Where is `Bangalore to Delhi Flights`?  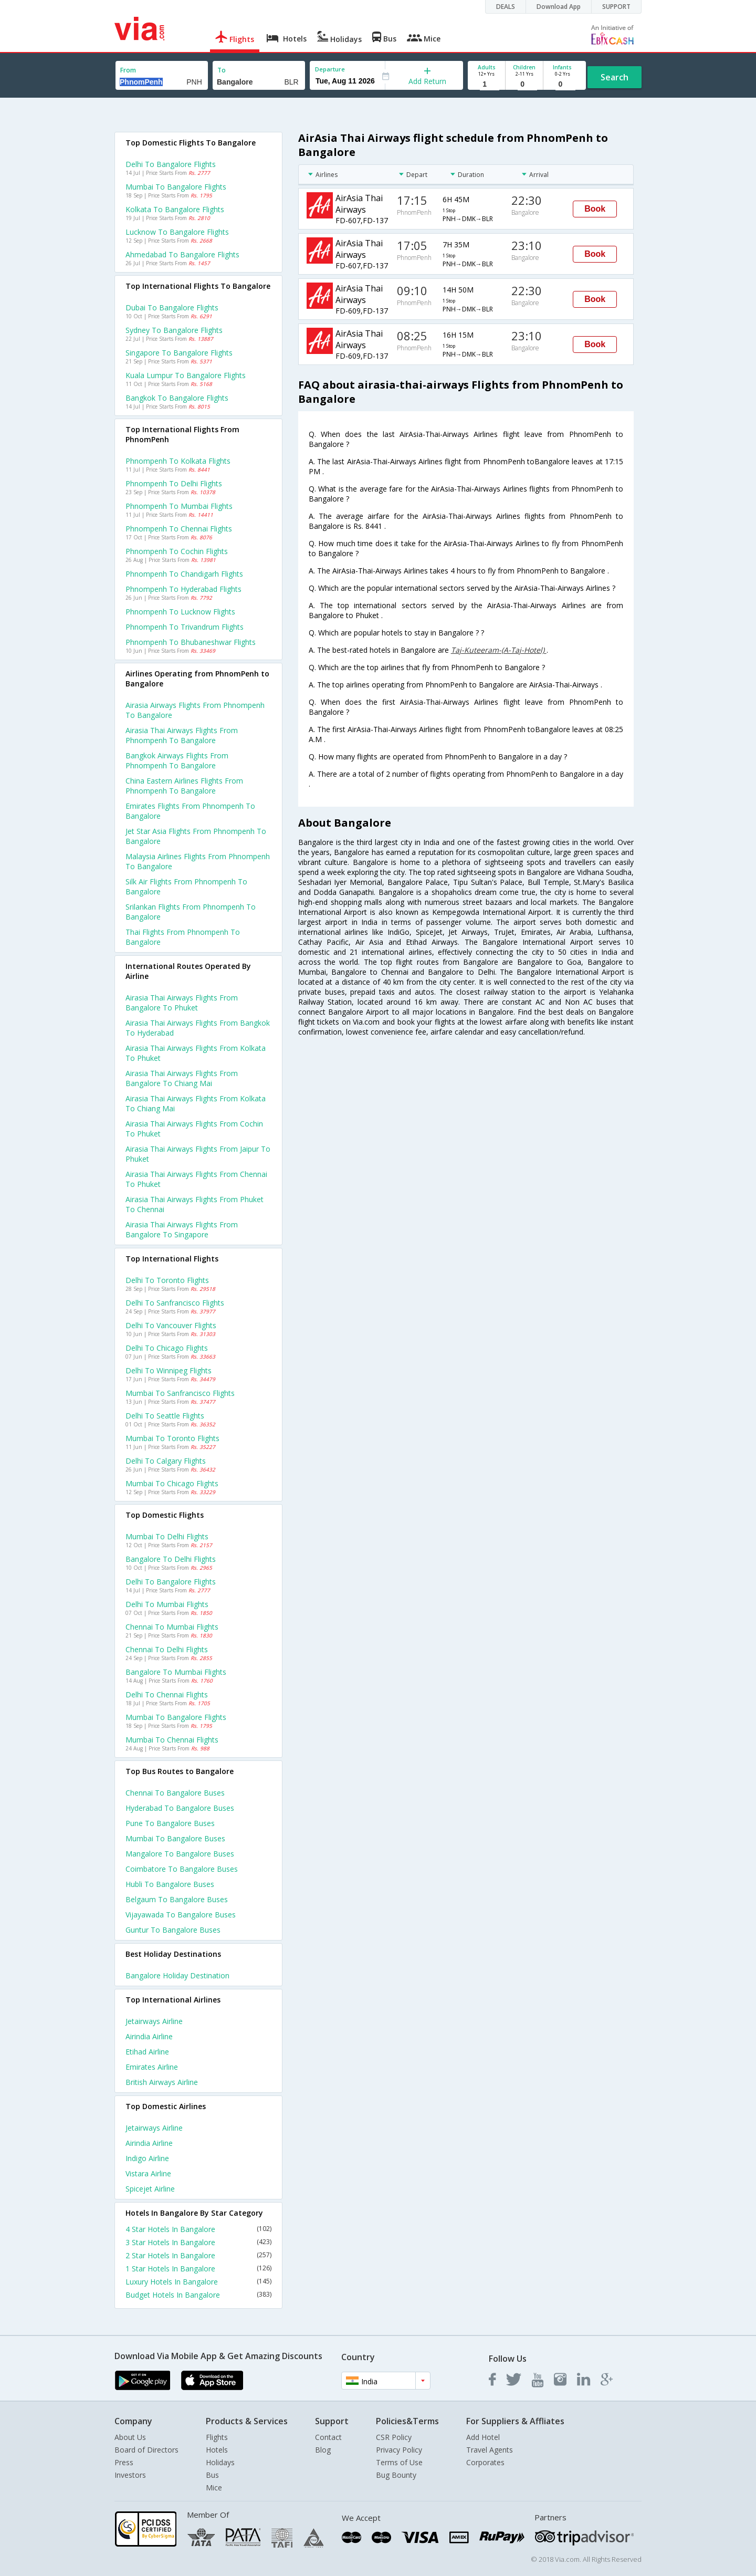
Bangalore to Delhi Flights is located at coordinates (170, 1559).